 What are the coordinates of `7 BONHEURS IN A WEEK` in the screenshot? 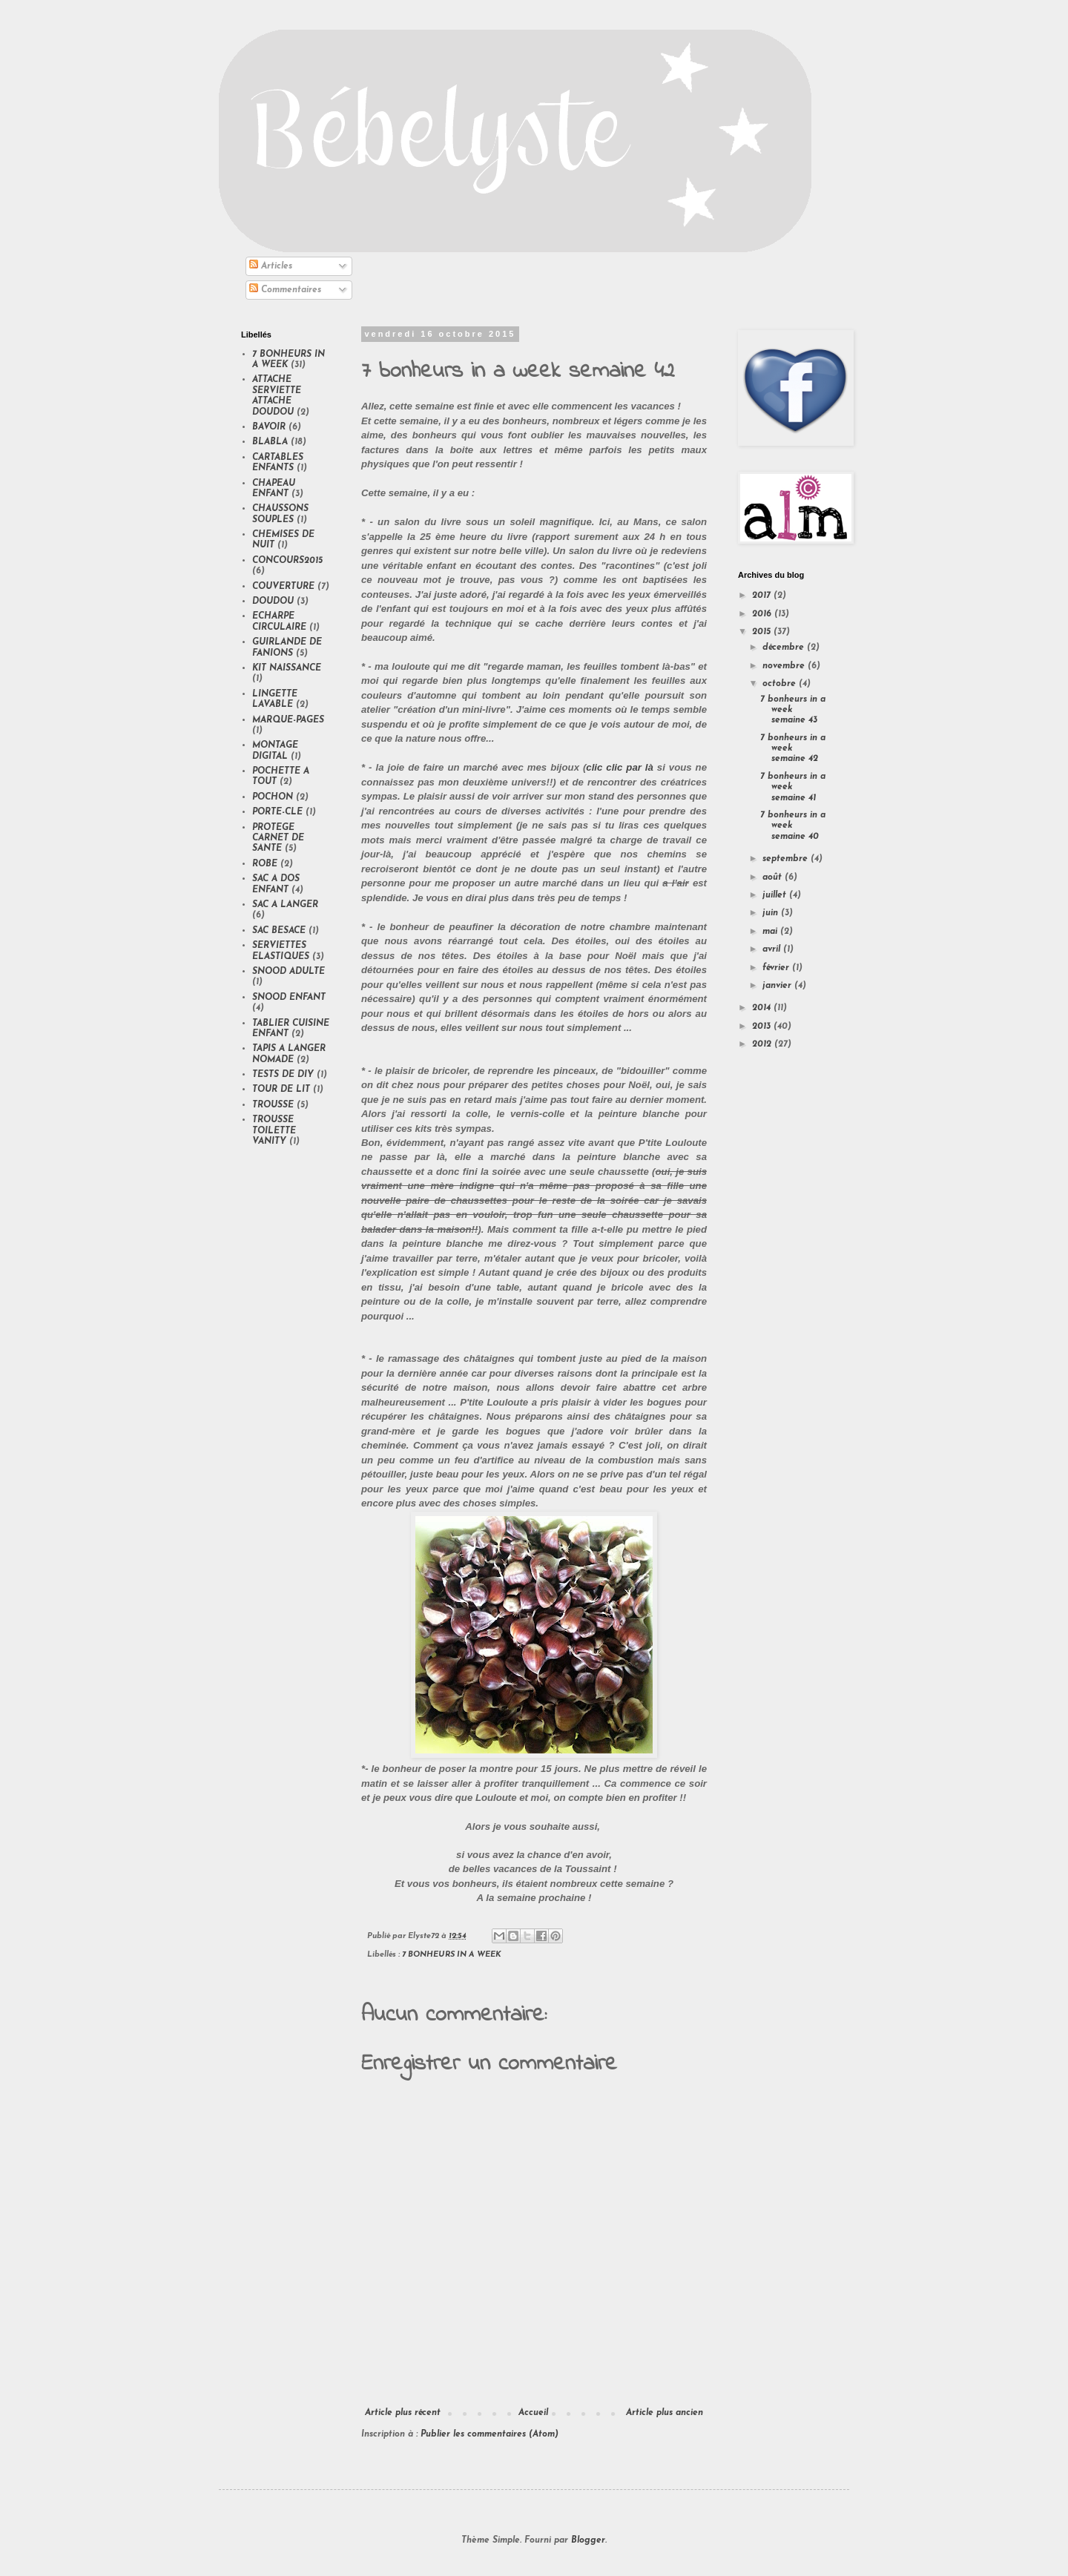 It's located at (451, 1955).